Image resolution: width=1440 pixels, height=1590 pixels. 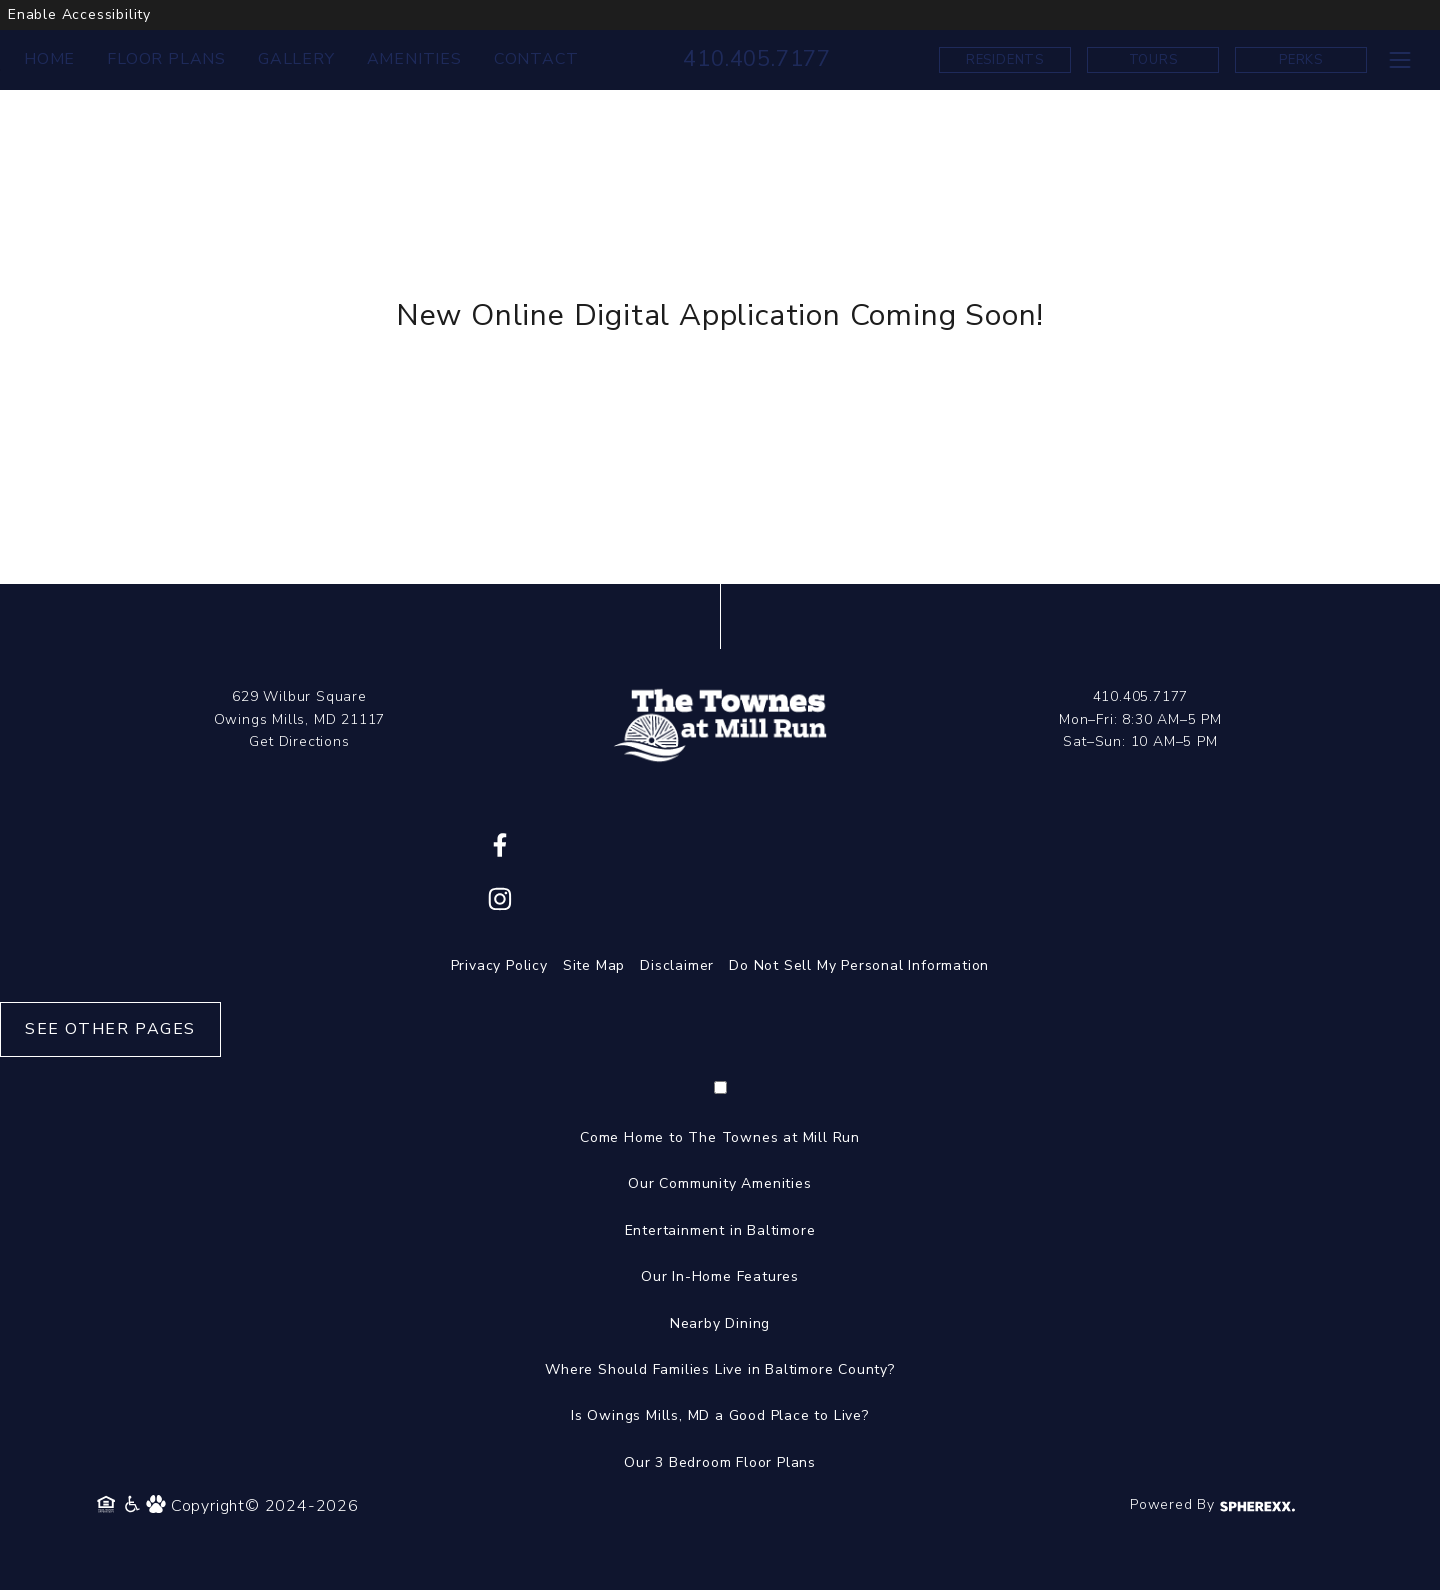 What do you see at coordinates (720, 1415) in the screenshot?
I see `Is Owings Mills, MD a Good Place to Live?` at bounding box center [720, 1415].